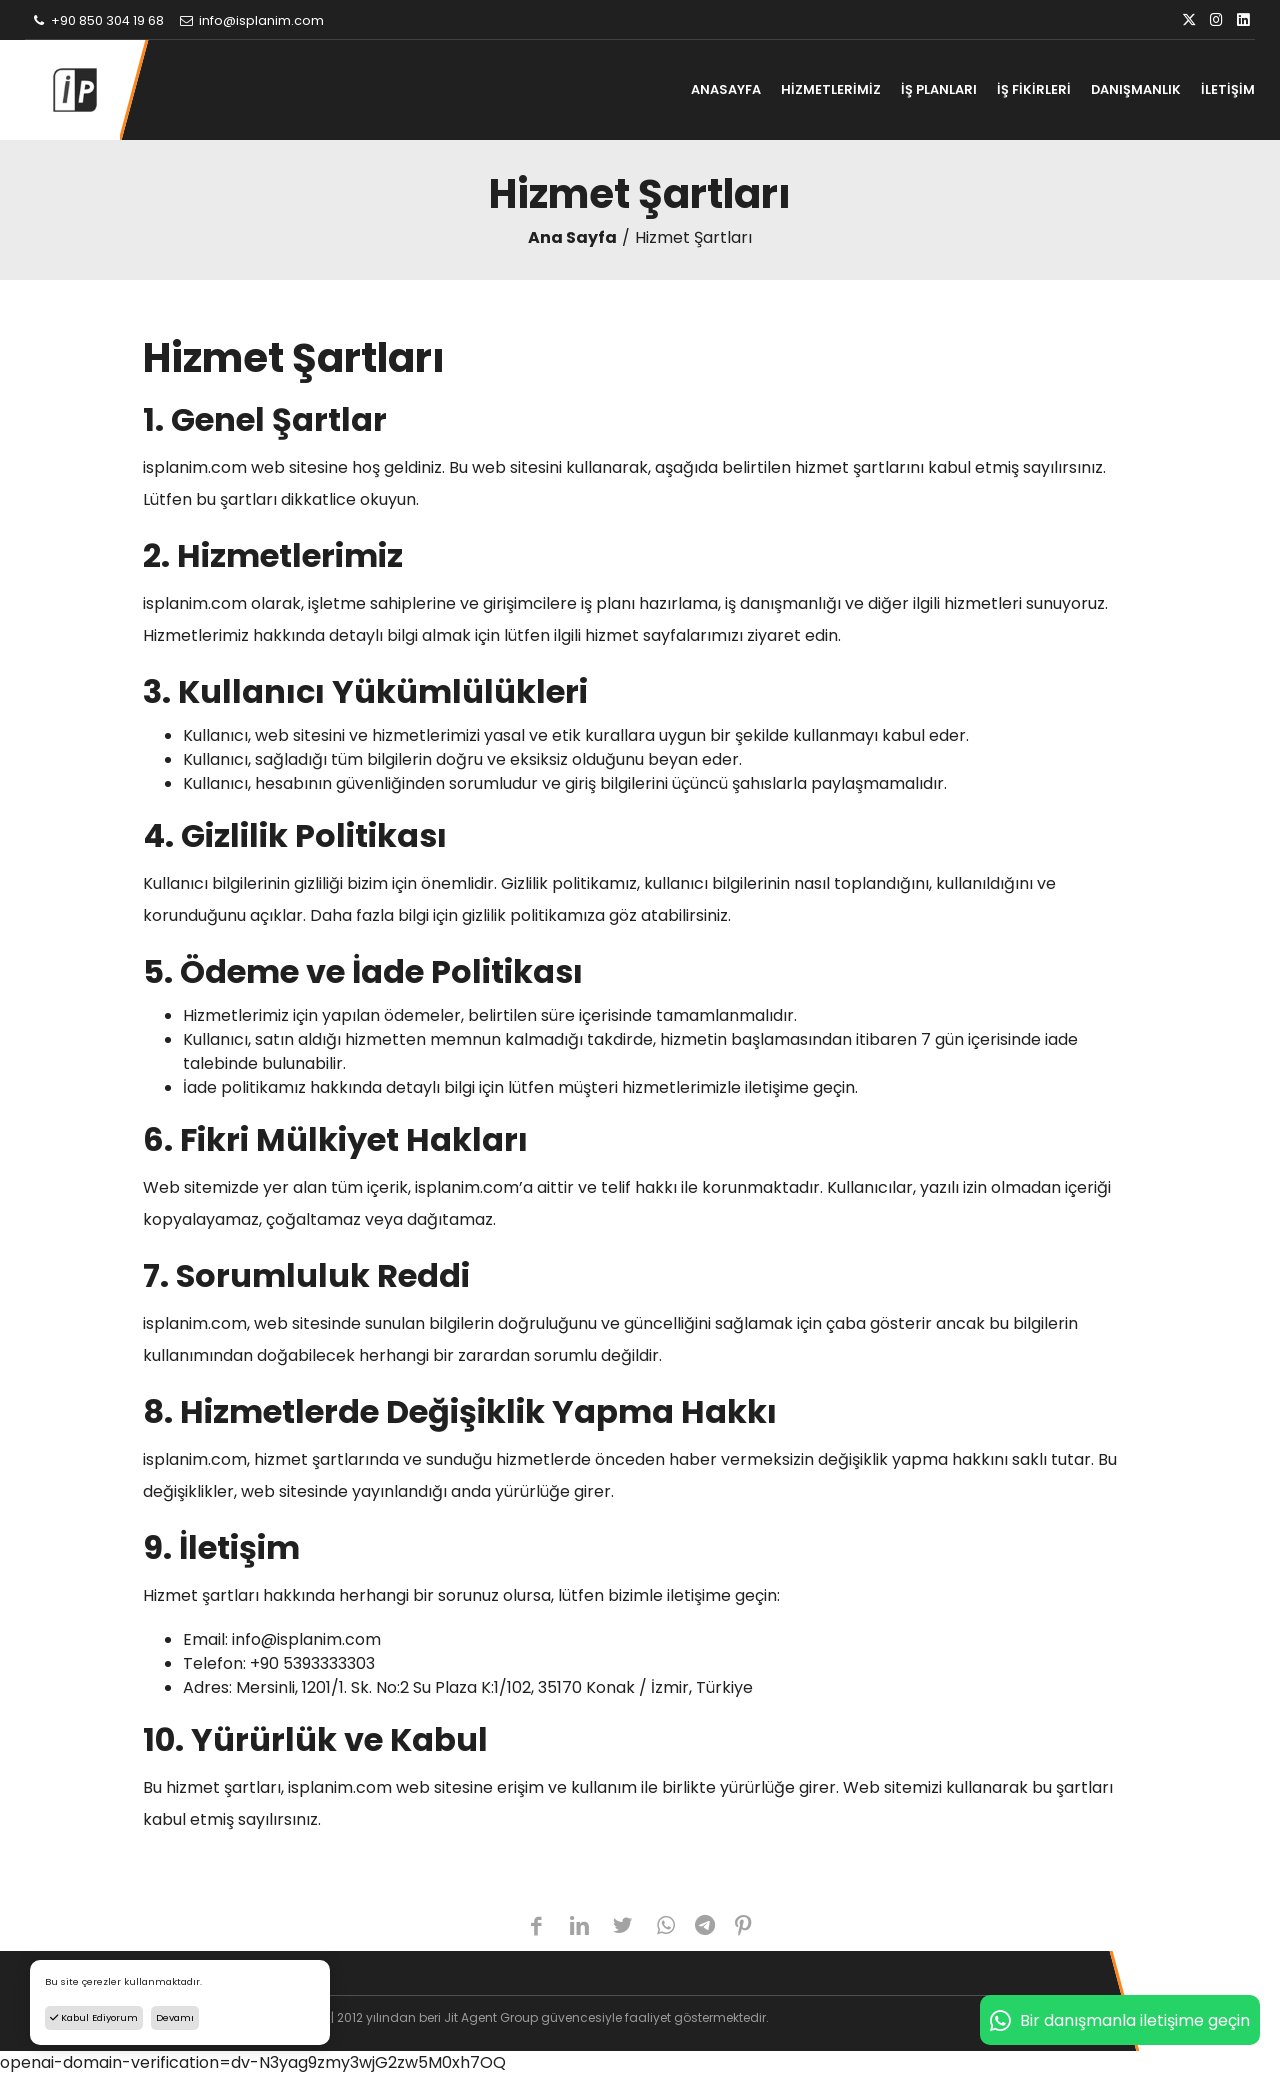  I want to click on Ana Sayfa, so click(572, 237).